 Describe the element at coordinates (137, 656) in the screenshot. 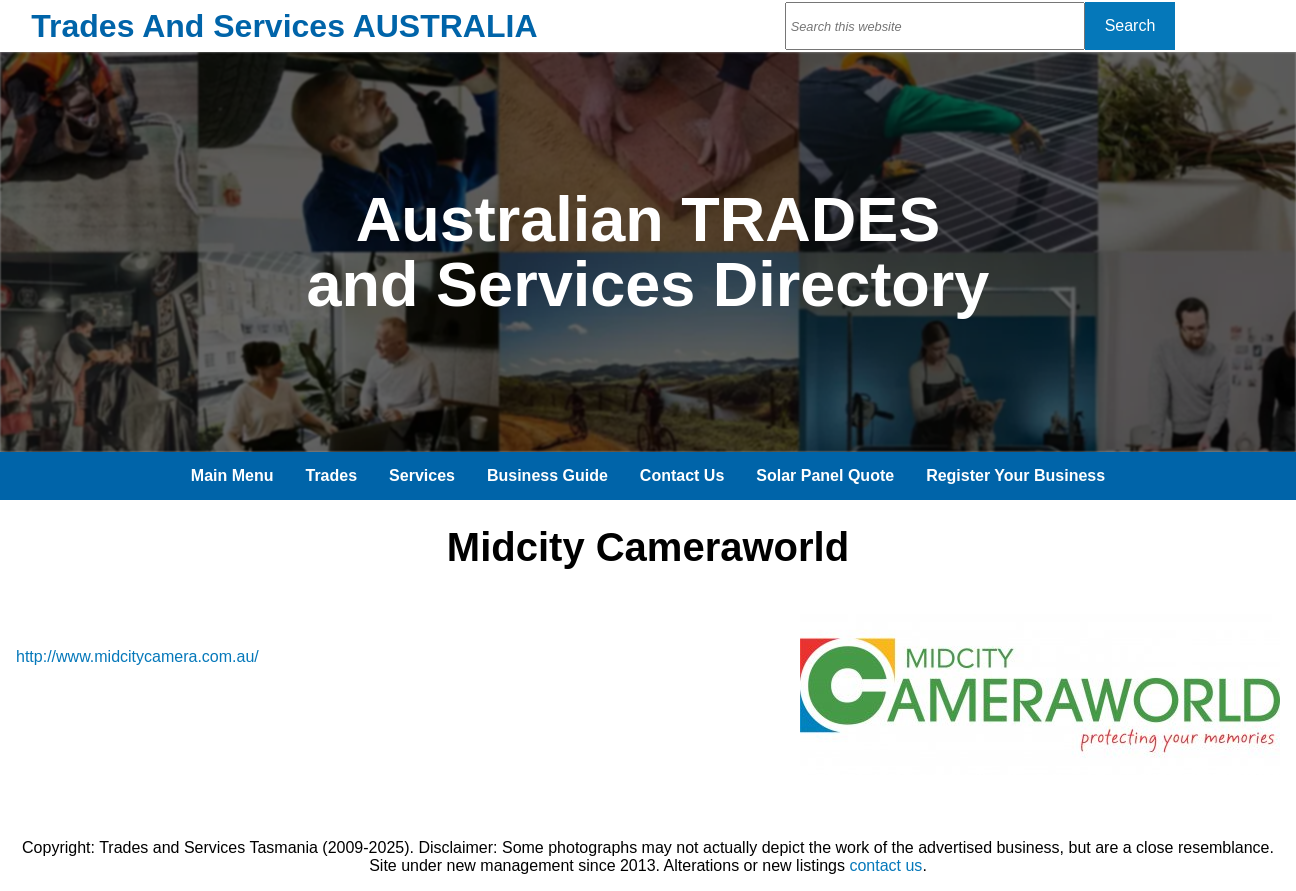

I see `http://www.midcitycamera.com.au/` at that location.